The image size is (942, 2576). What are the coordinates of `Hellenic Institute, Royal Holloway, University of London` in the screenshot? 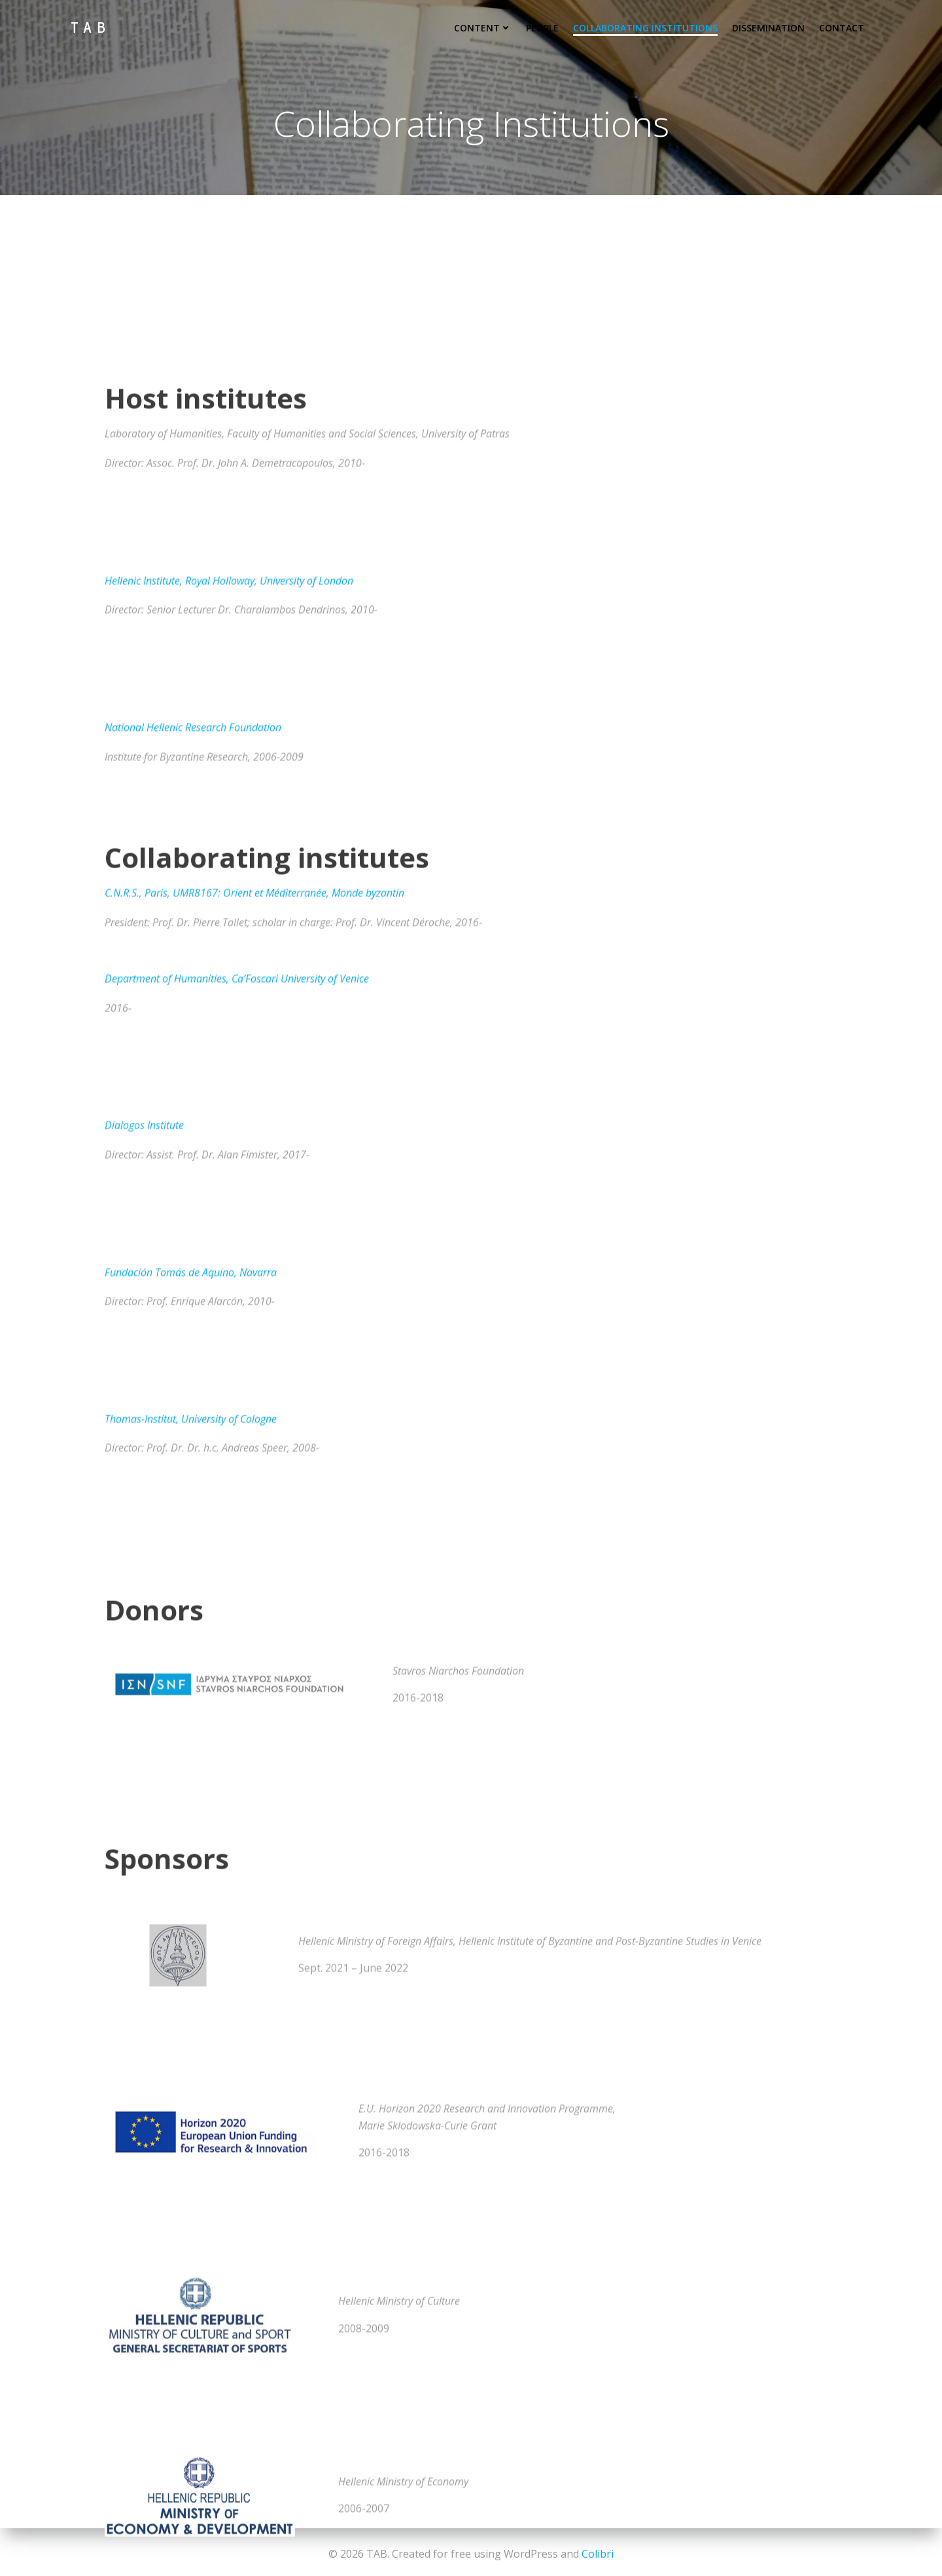 It's located at (229, 1215).